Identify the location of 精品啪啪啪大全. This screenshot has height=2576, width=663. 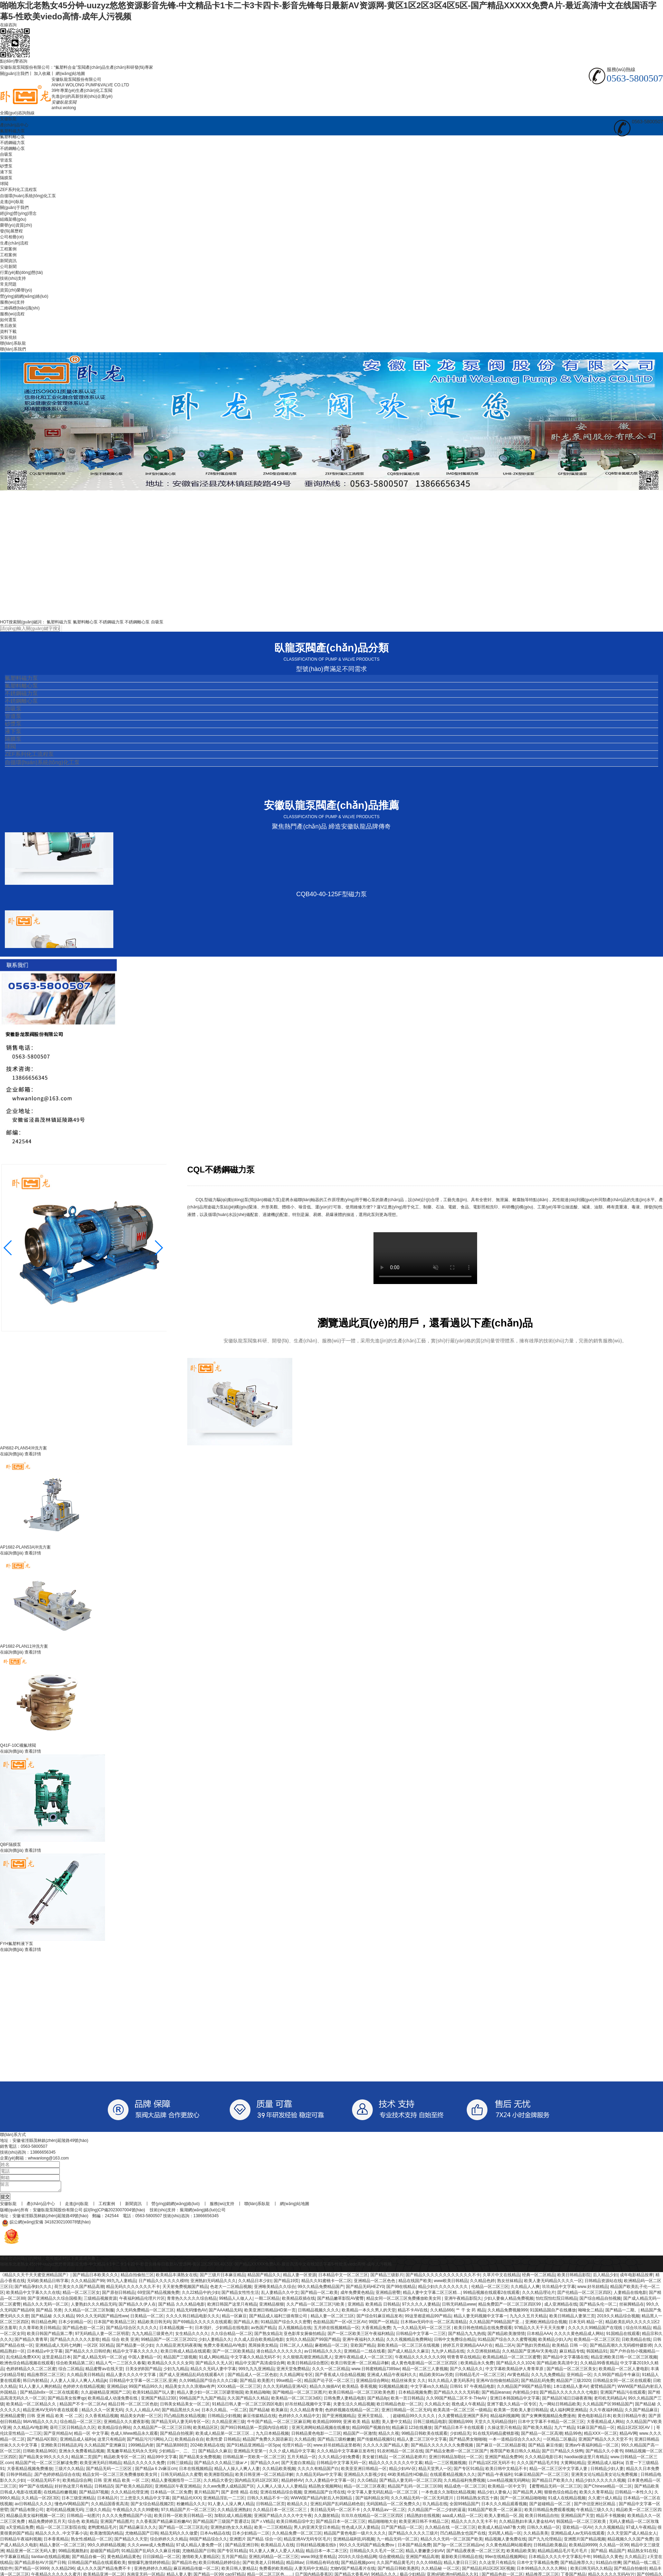
(382, 2523).